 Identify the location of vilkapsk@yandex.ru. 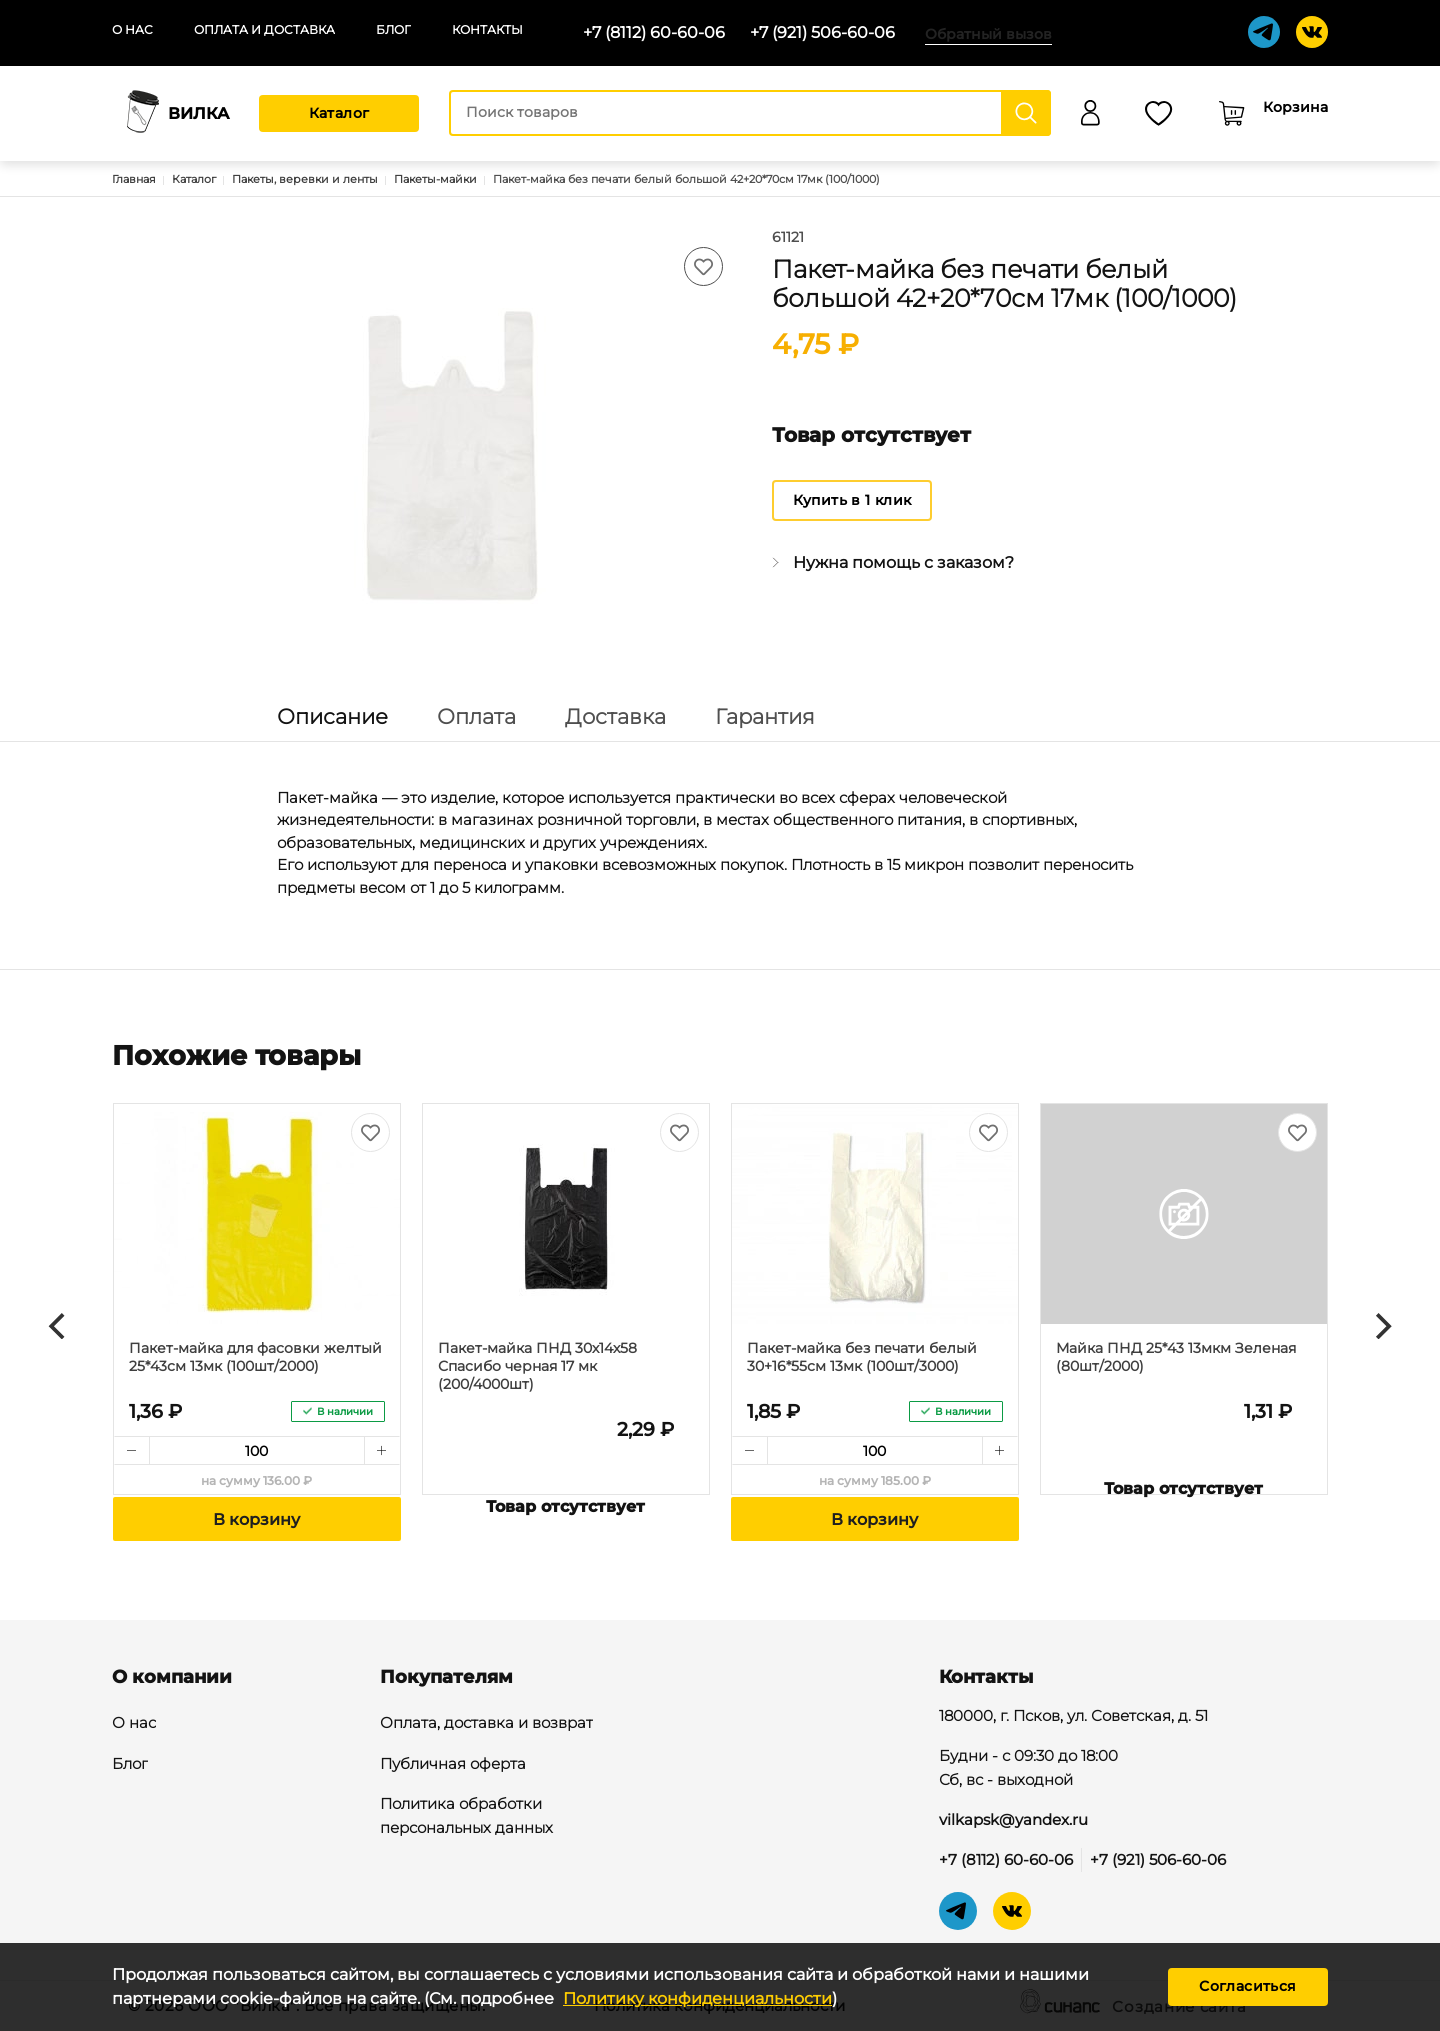
(1013, 1819).